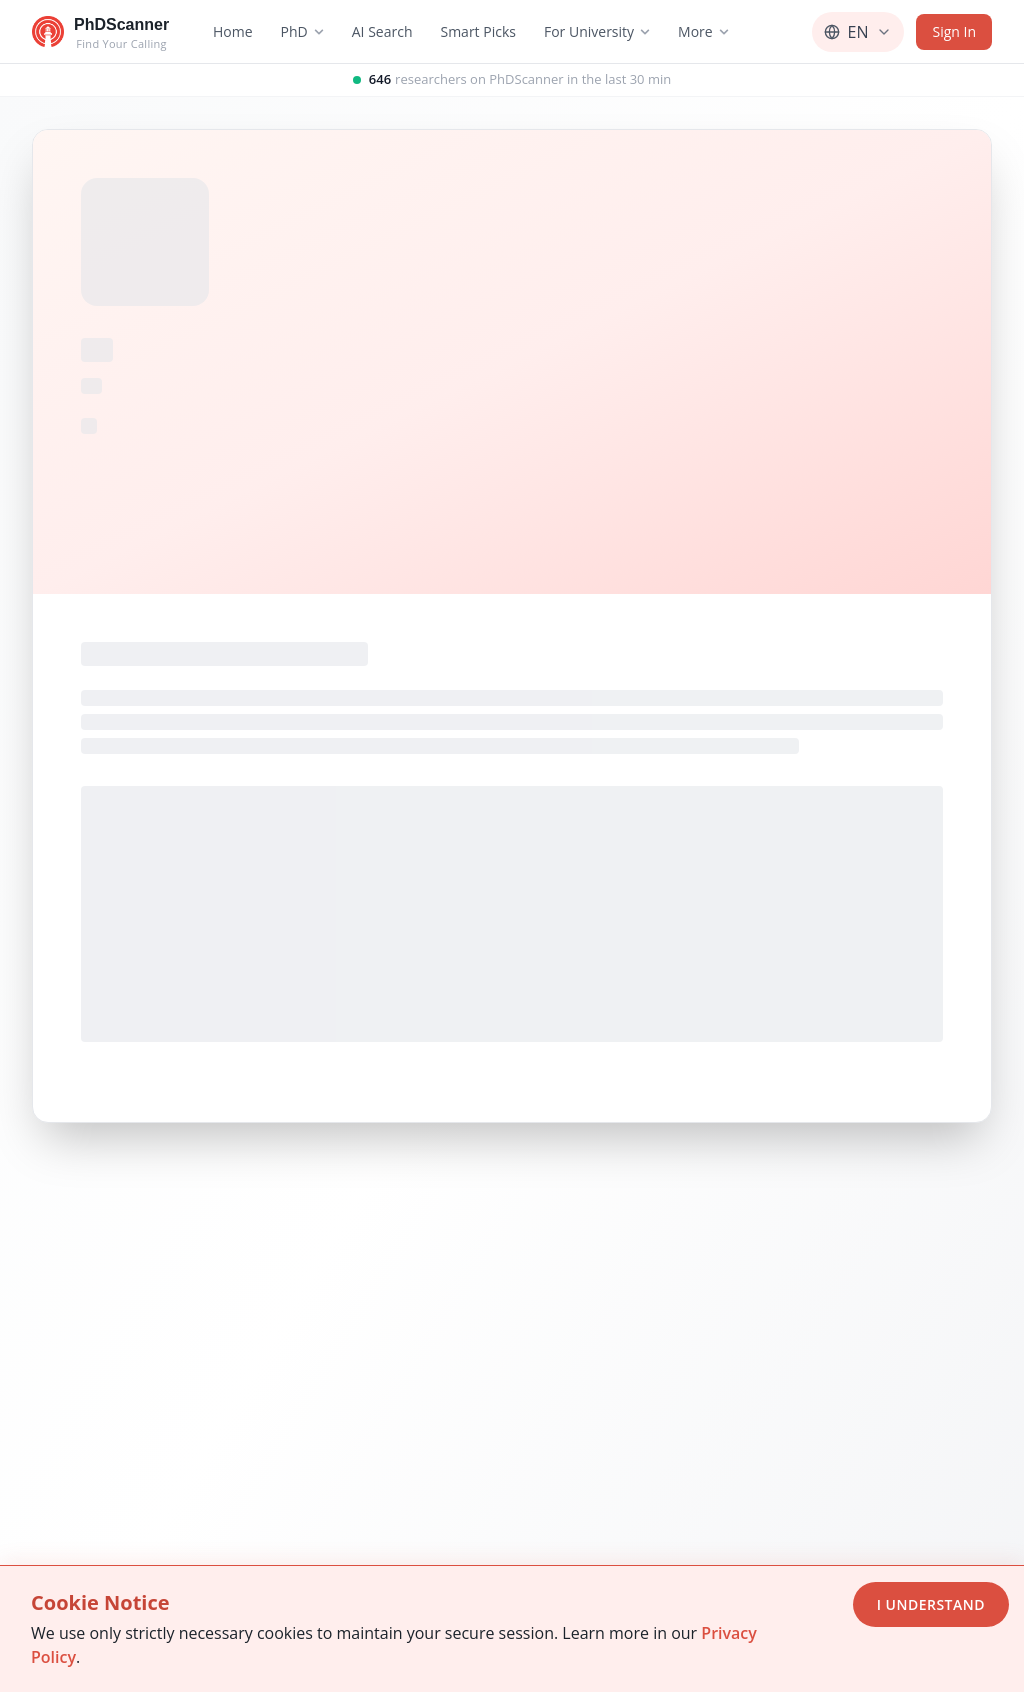 The width and height of the screenshot is (1024, 1692). What do you see at coordinates (954, 31) in the screenshot?
I see `Sign In [Sign in]` at bounding box center [954, 31].